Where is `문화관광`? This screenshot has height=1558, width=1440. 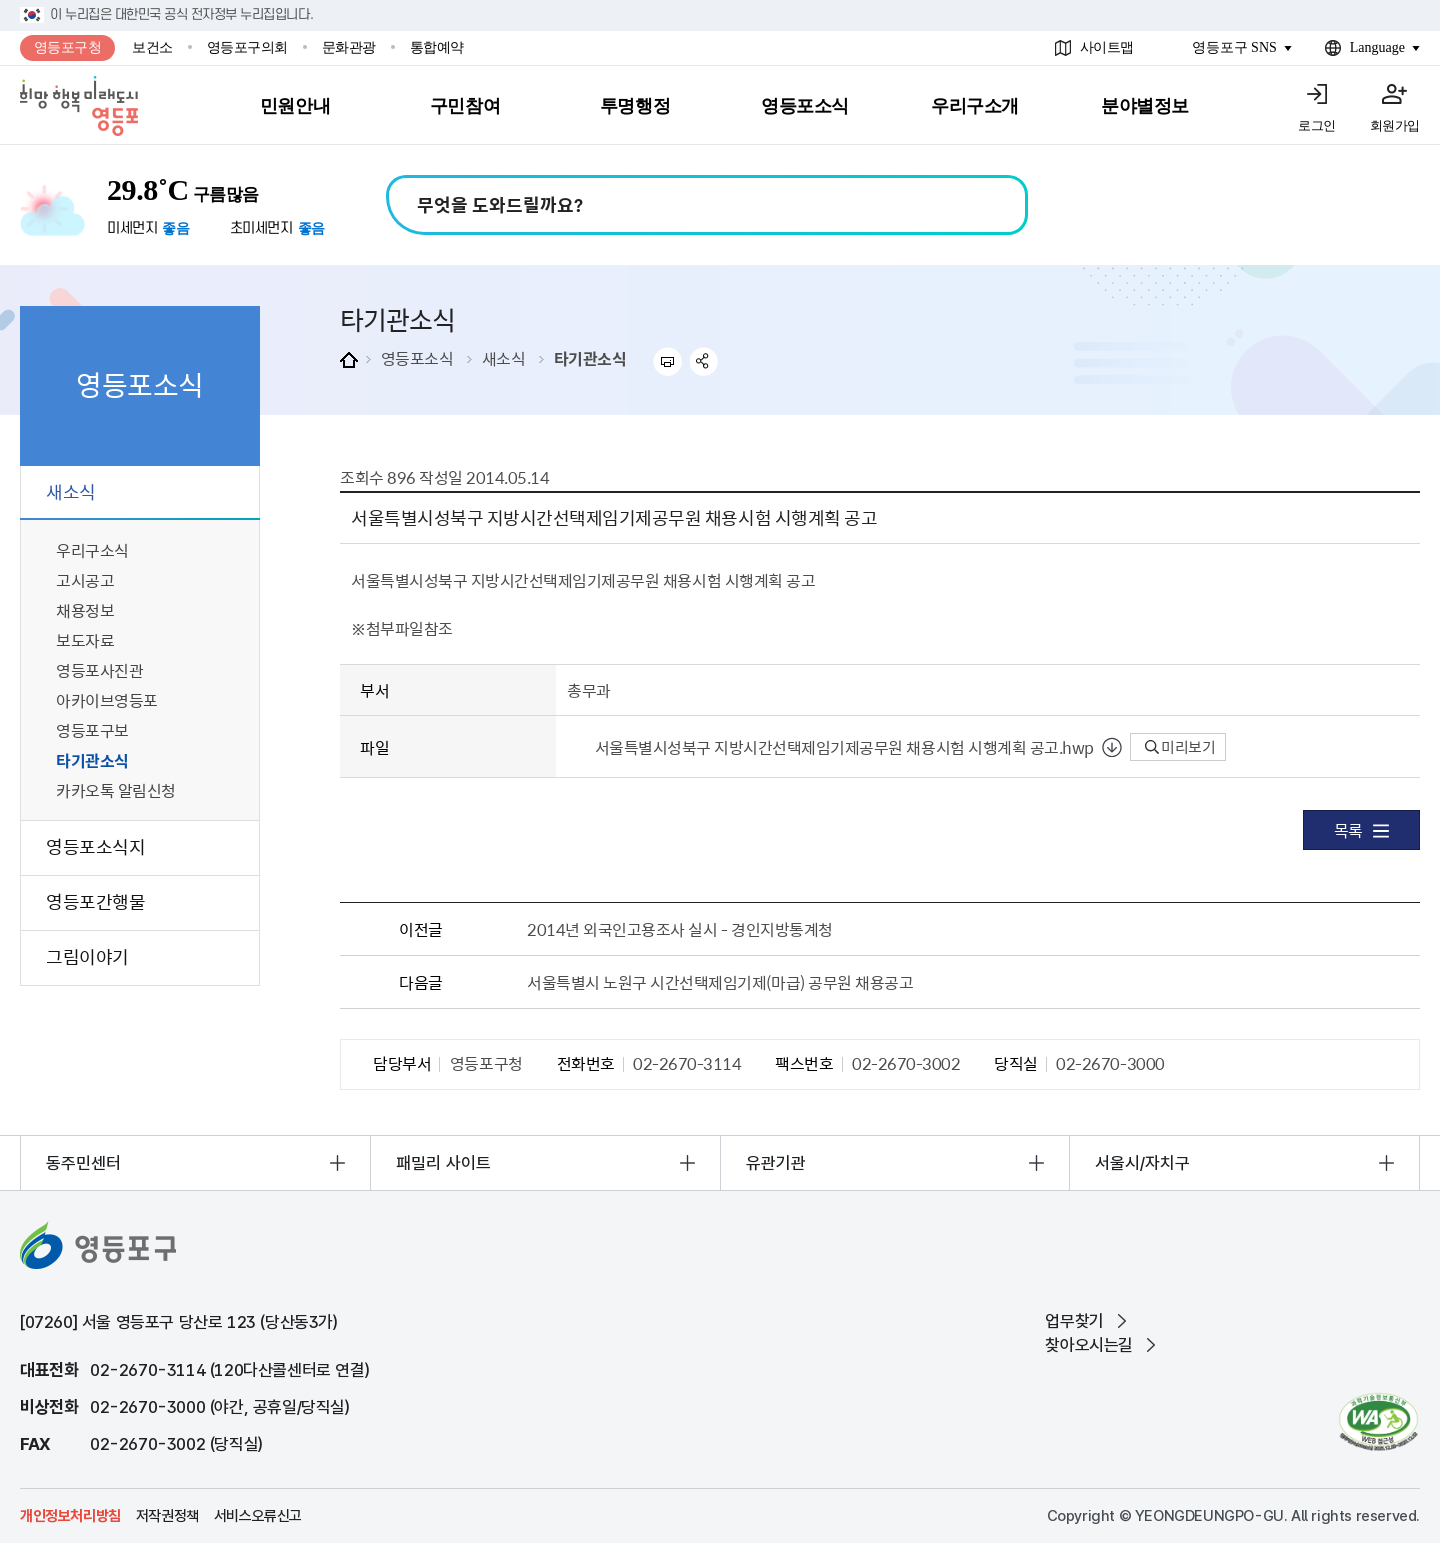 문화관광 is located at coordinates (349, 47).